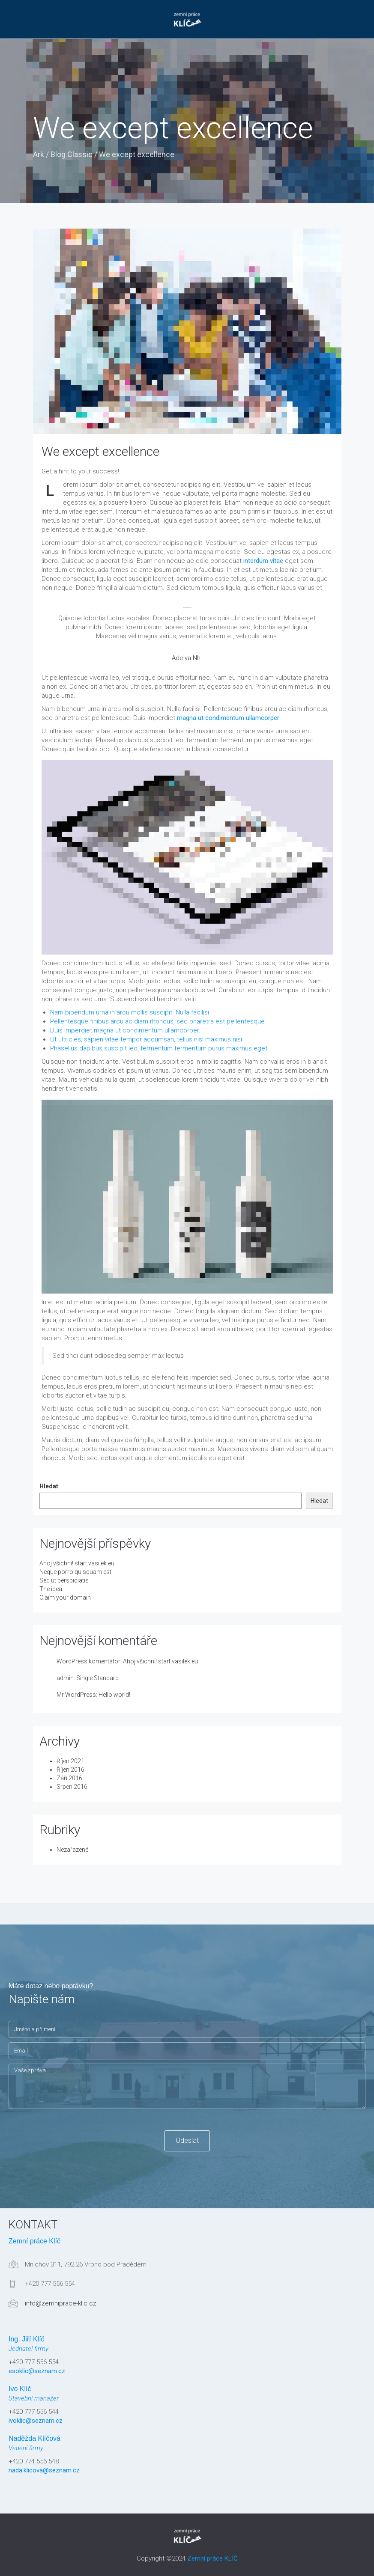  What do you see at coordinates (72, 154) in the screenshot?
I see `Blog Classic` at bounding box center [72, 154].